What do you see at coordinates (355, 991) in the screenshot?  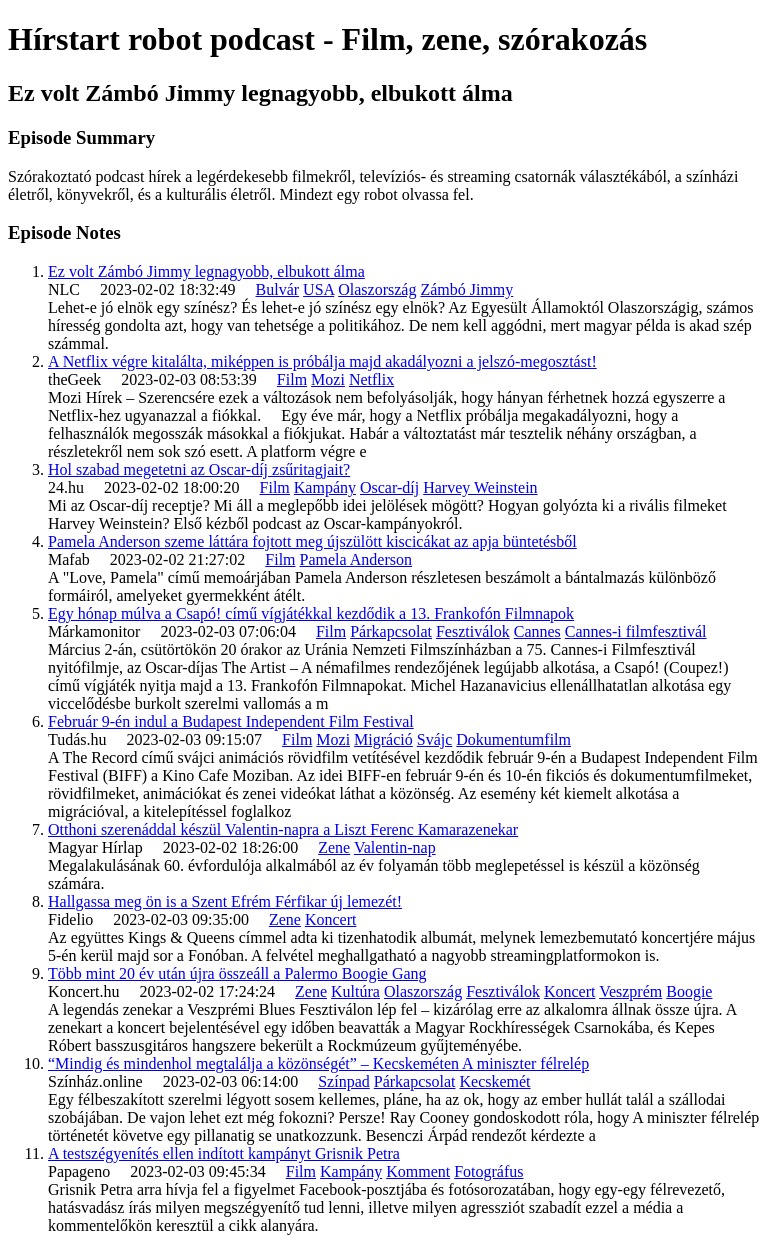 I see `Kultúra` at bounding box center [355, 991].